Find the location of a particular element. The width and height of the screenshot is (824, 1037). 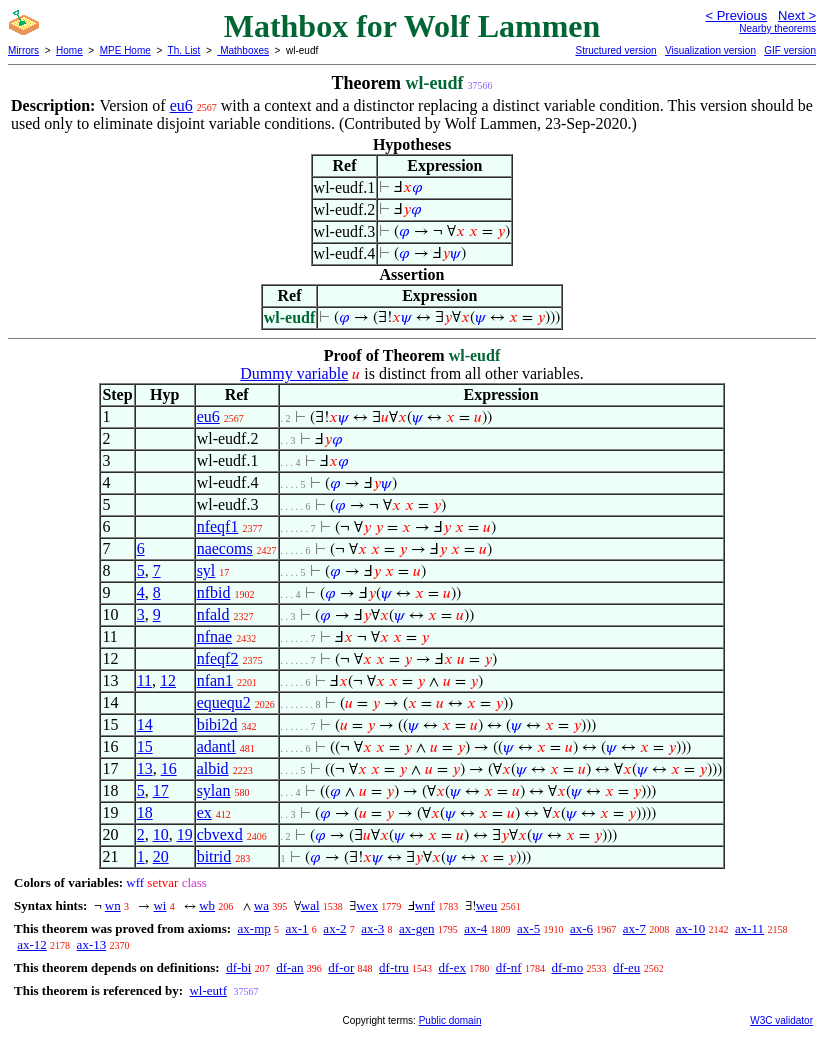

df-mo is located at coordinates (567, 967).